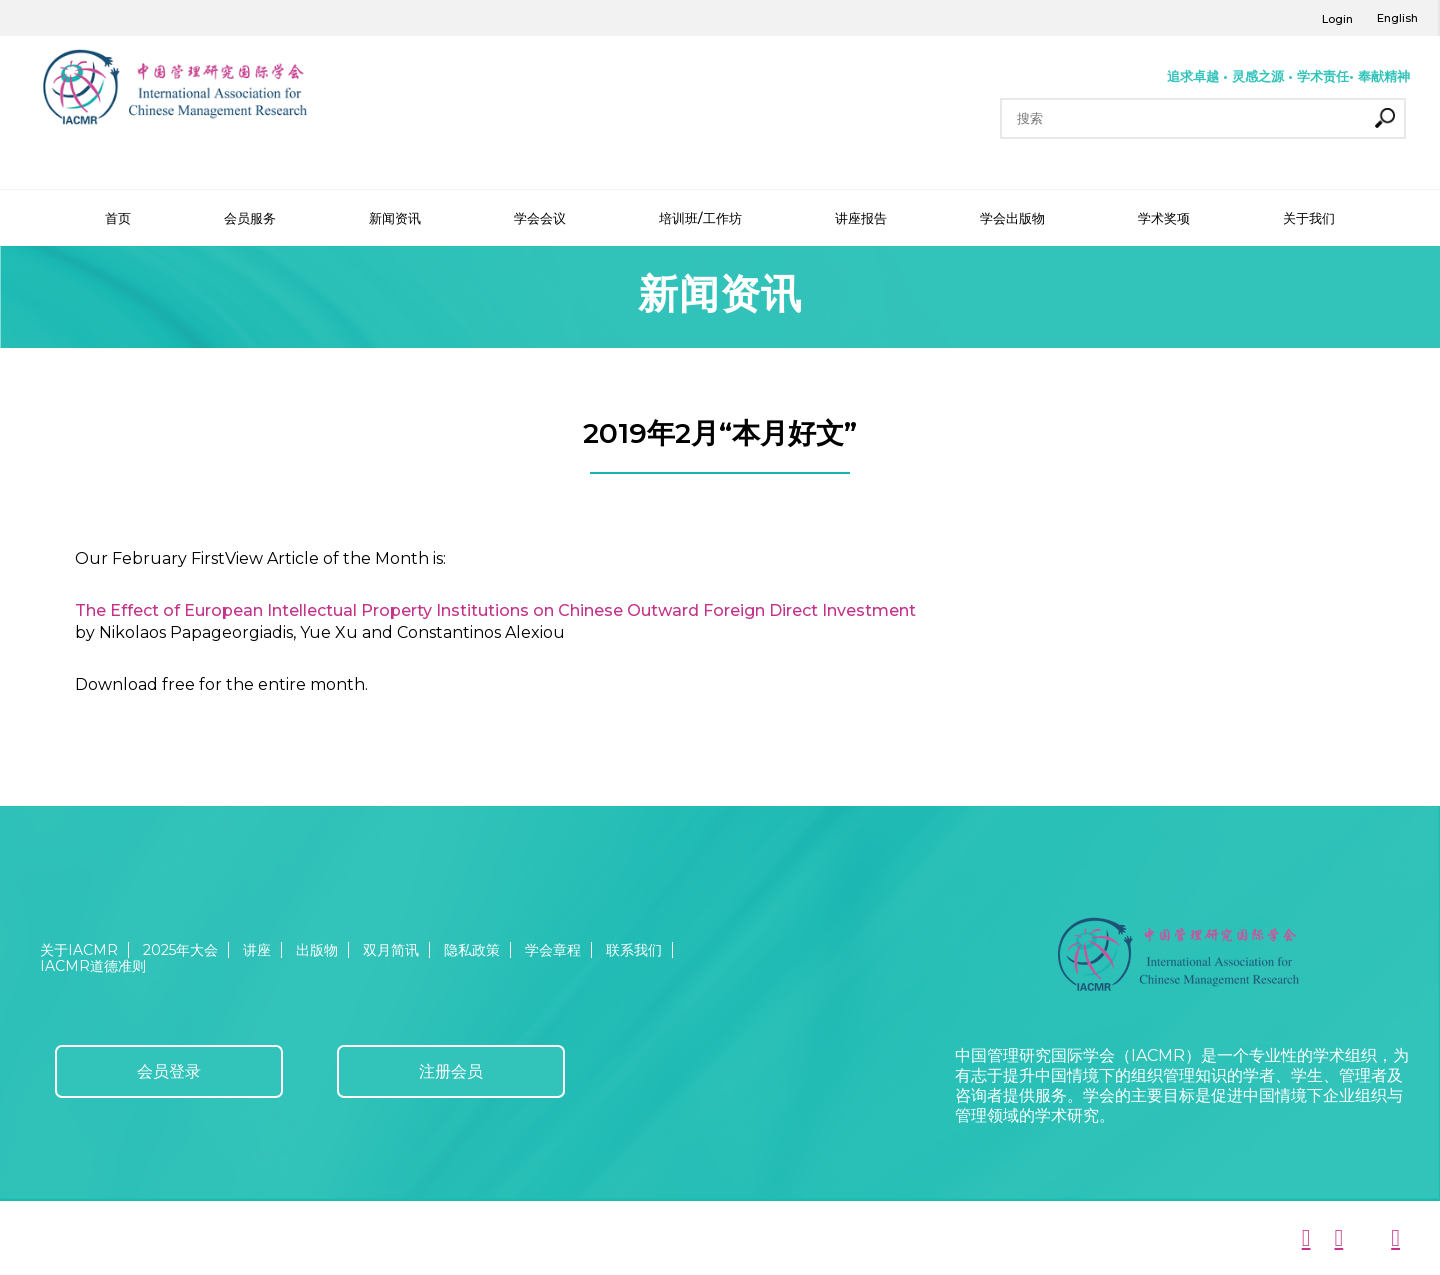 Image resolution: width=1440 pixels, height=1275 pixels. Describe the element at coordinates (540, 218) in the screenshot. I see `学会会议` at that location.